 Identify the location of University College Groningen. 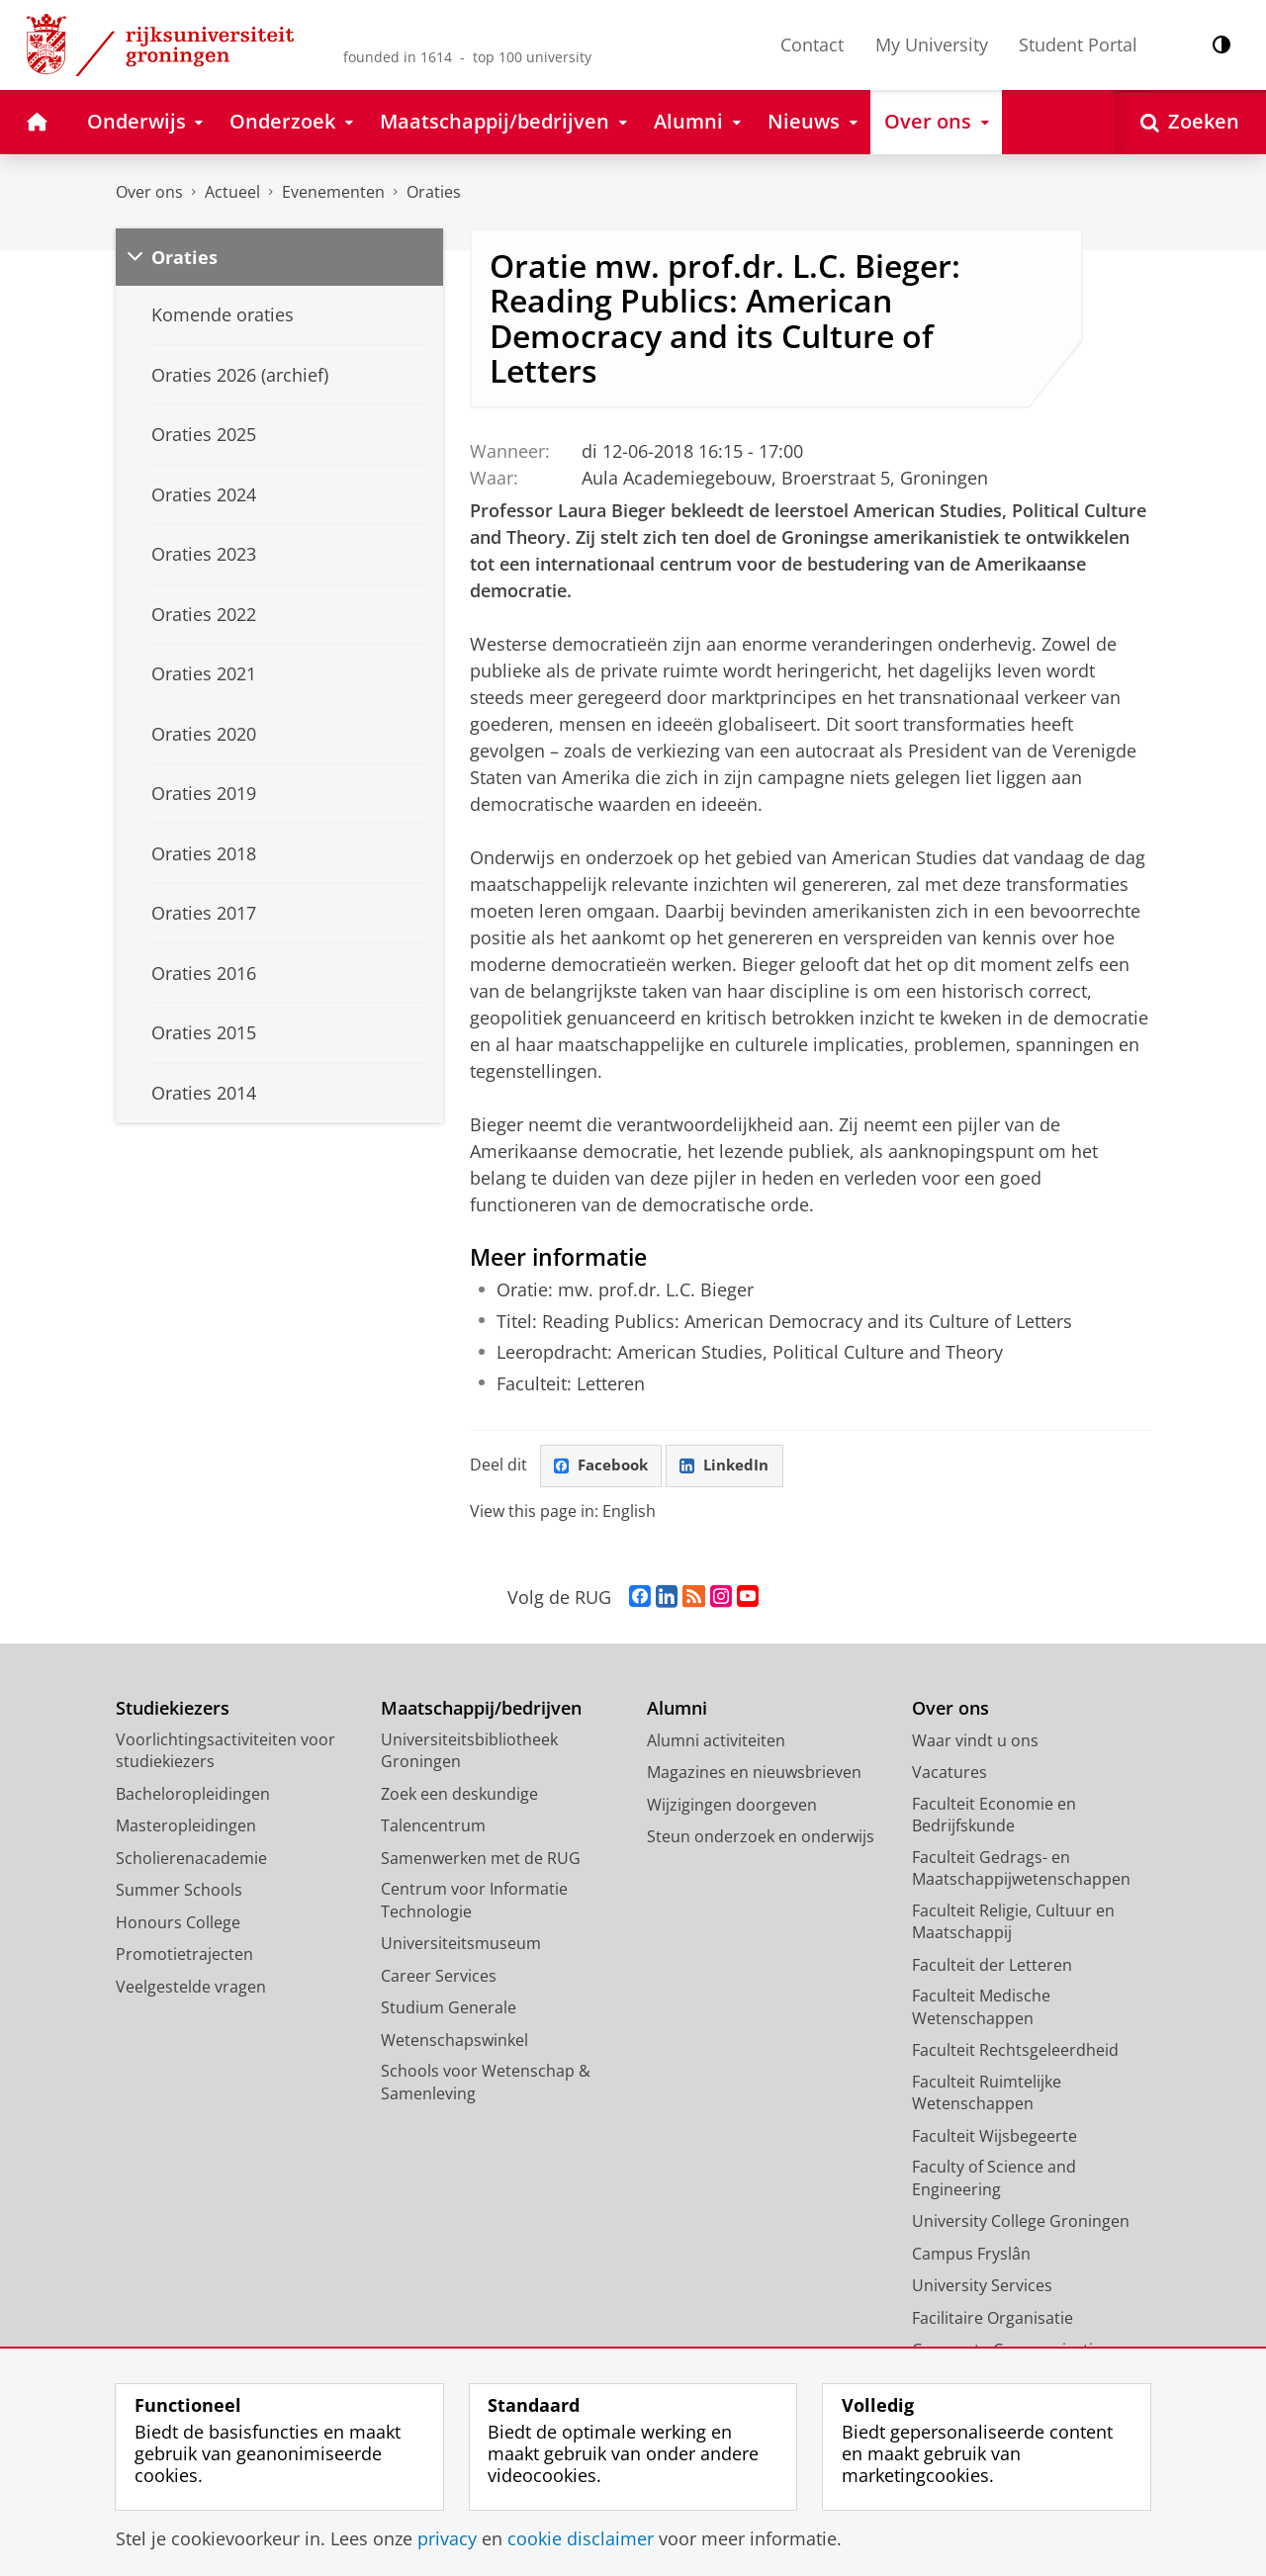
(1021, 2222).